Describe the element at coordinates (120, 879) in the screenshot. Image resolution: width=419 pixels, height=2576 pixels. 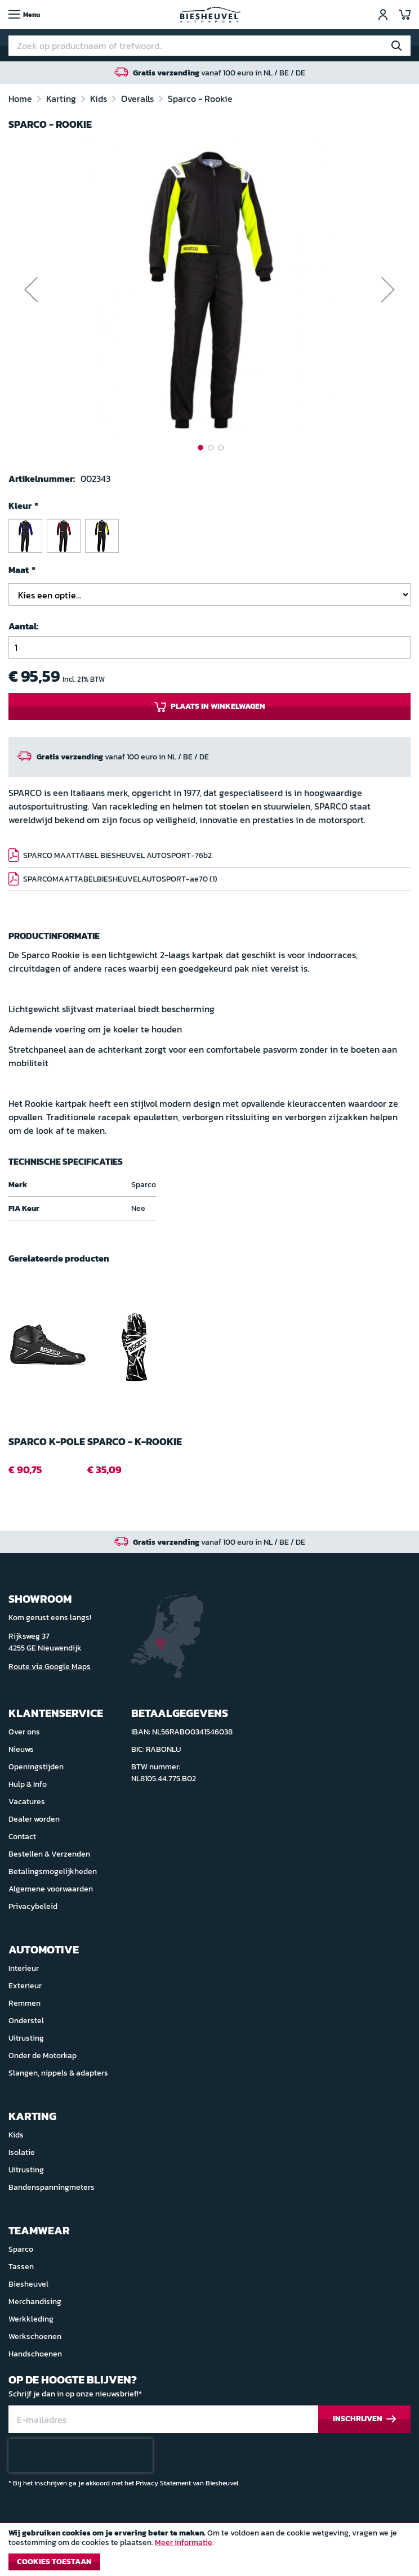
I see `SPARCOMAATTABELBIESHEUVELAUTOSPORT-ae70 (1)` at that location.